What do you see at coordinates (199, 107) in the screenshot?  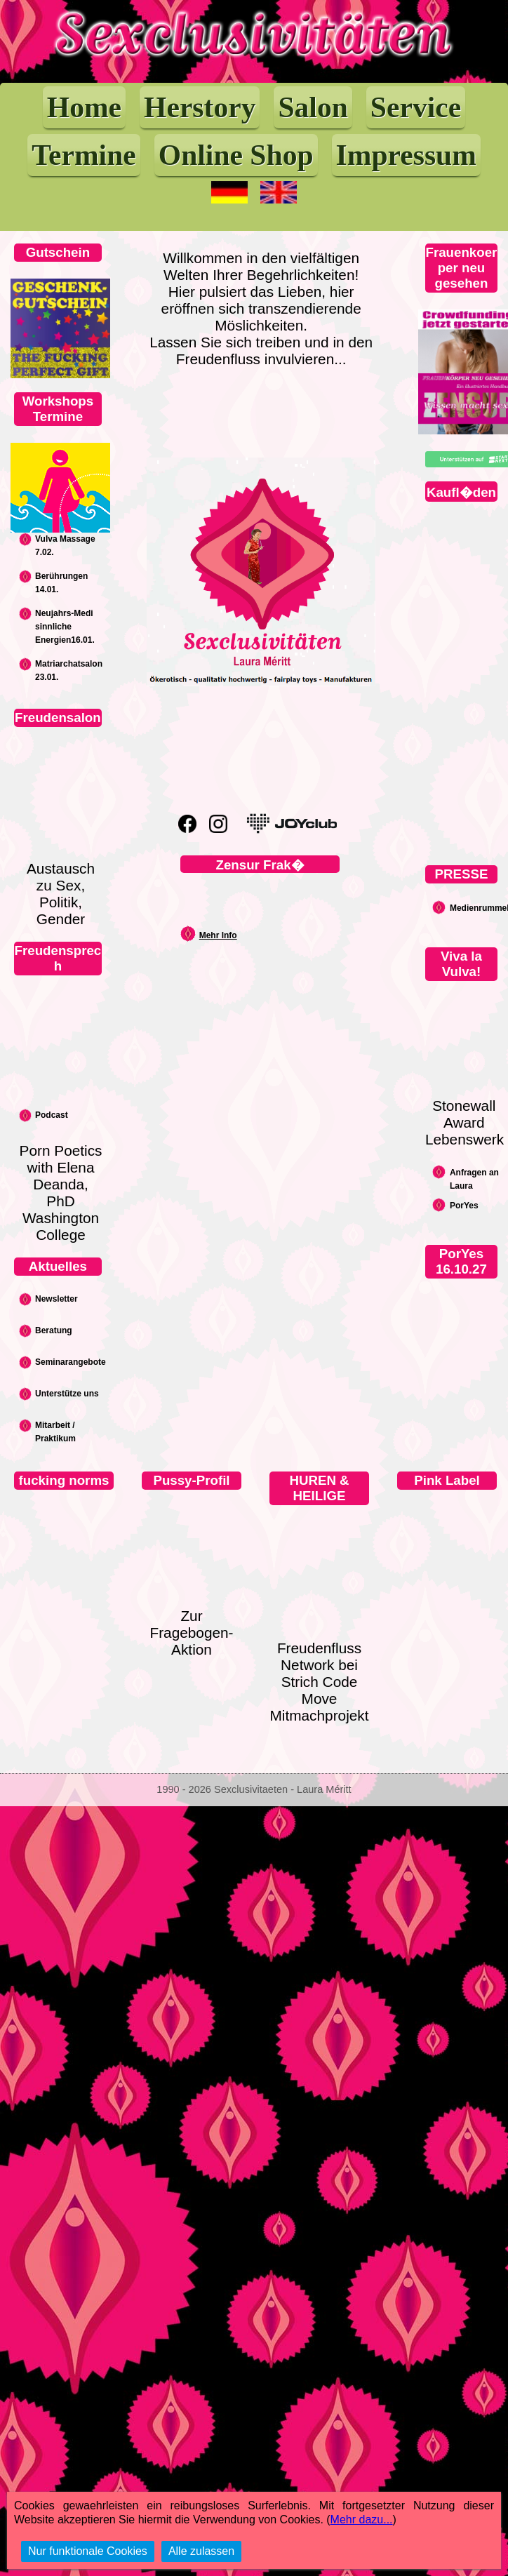 I see `Herstory` at bounding box center [199, 107].